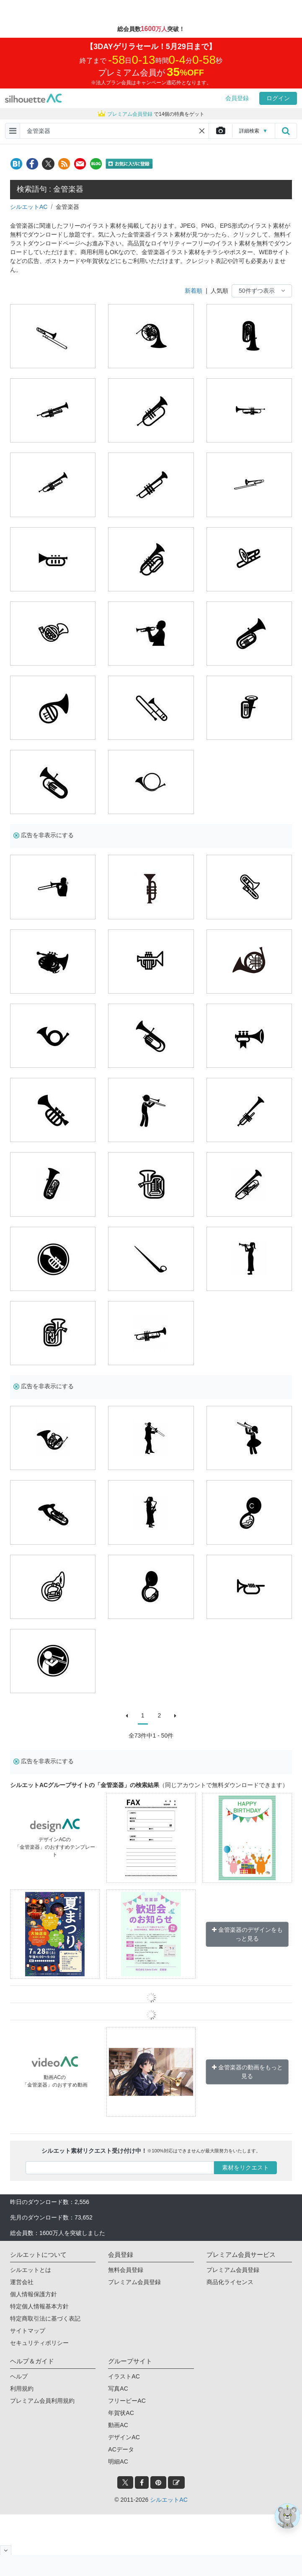  Describe the element at coordinates (39, 2342) in the screenshot. I see `セキュリティポリシー` at that location.